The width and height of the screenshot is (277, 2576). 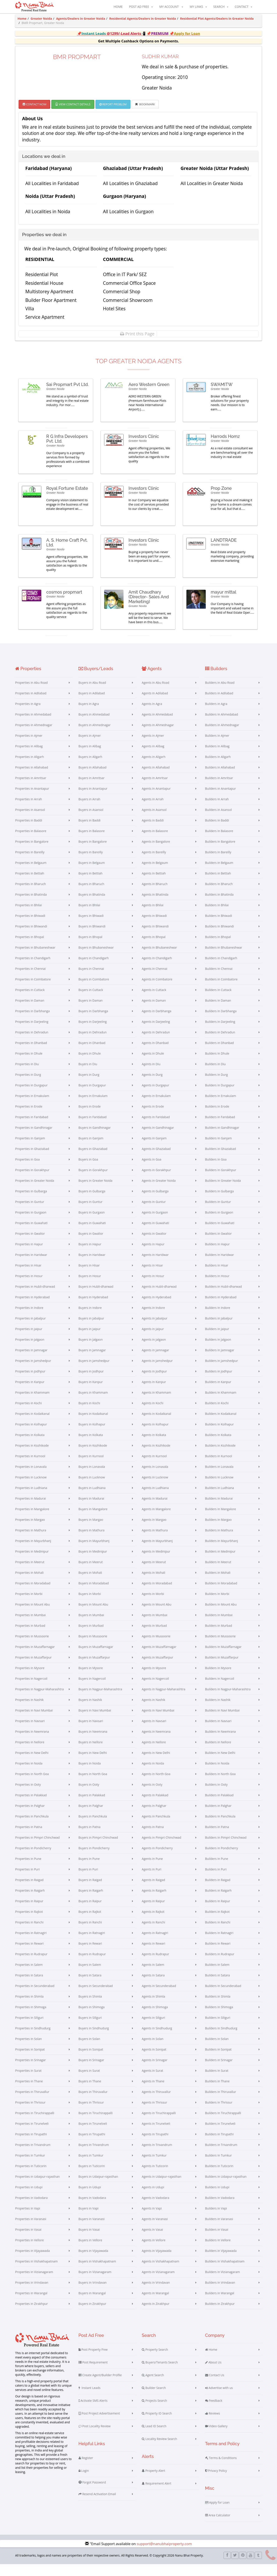 I want to click on Agents in Thrissur, so click(x=154, y=2113).